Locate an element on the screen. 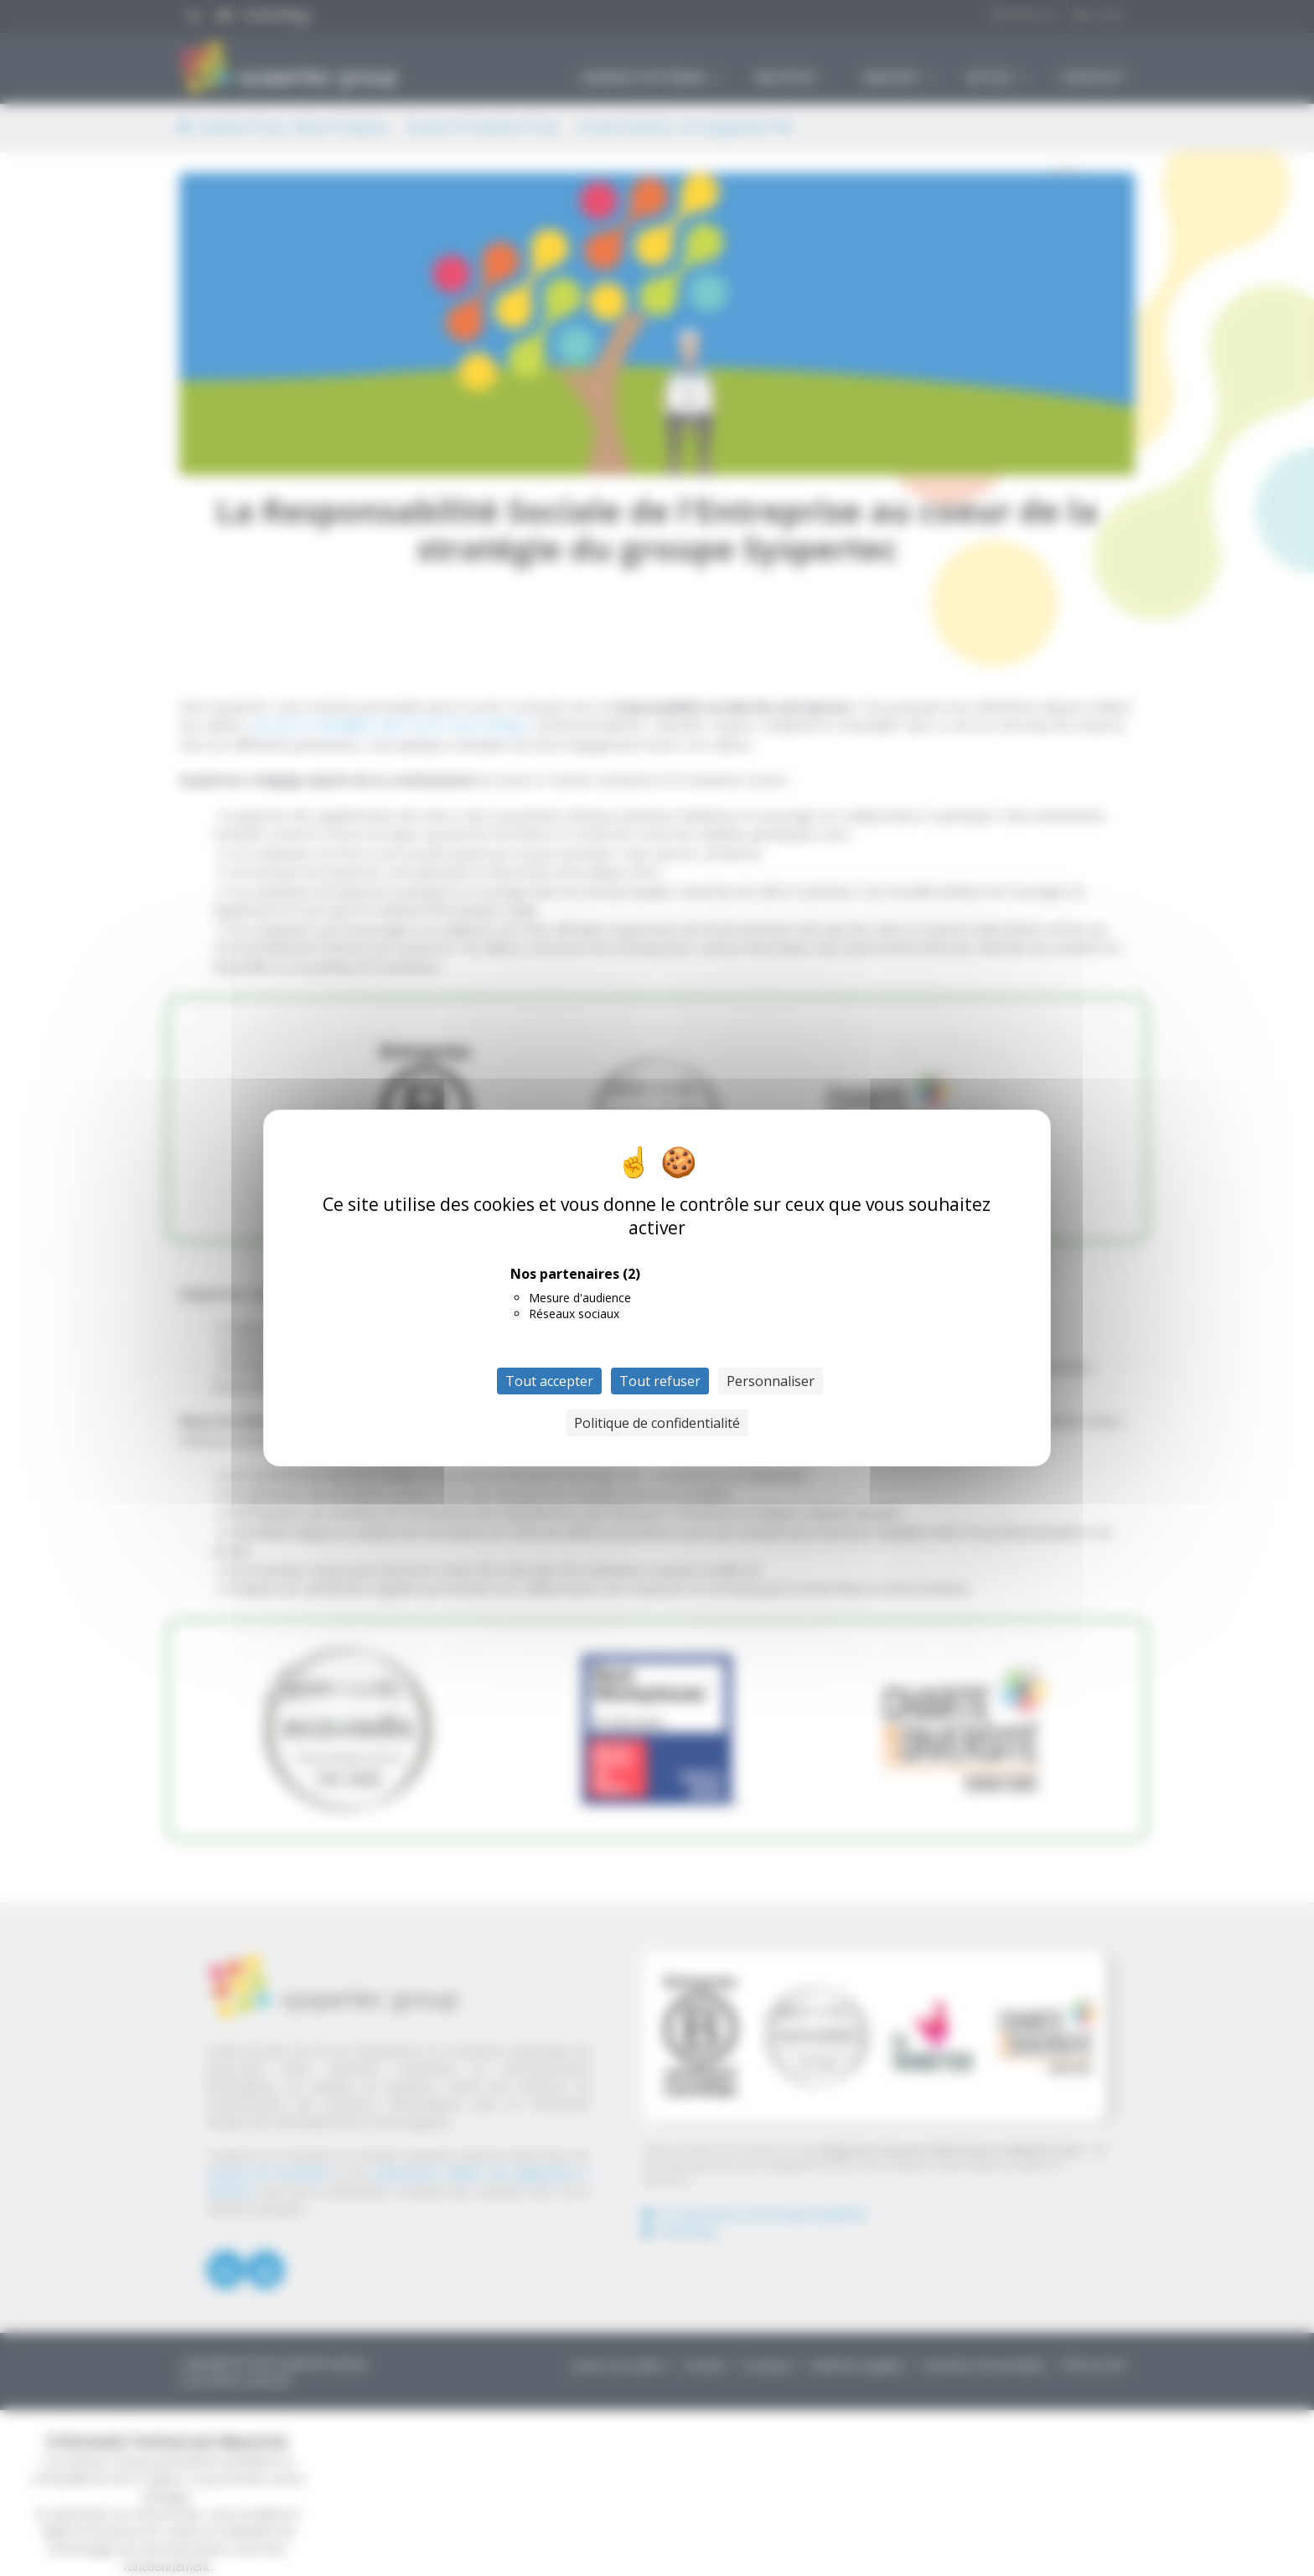 This screenshot has width=1314, height=2576. Tout accepter [Cookies : Tout accepter] is located at coordinates (549, 1381).